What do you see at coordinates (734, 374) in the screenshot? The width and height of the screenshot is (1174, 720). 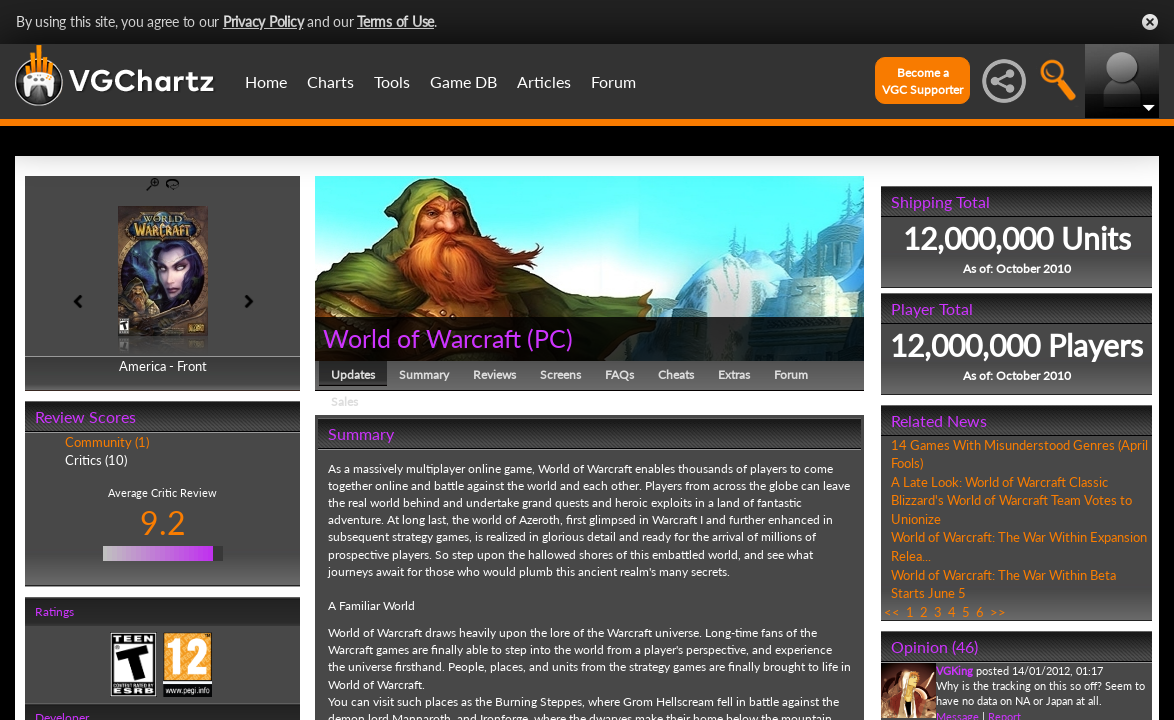 I see `Extras` at bounding box center [734, 374].